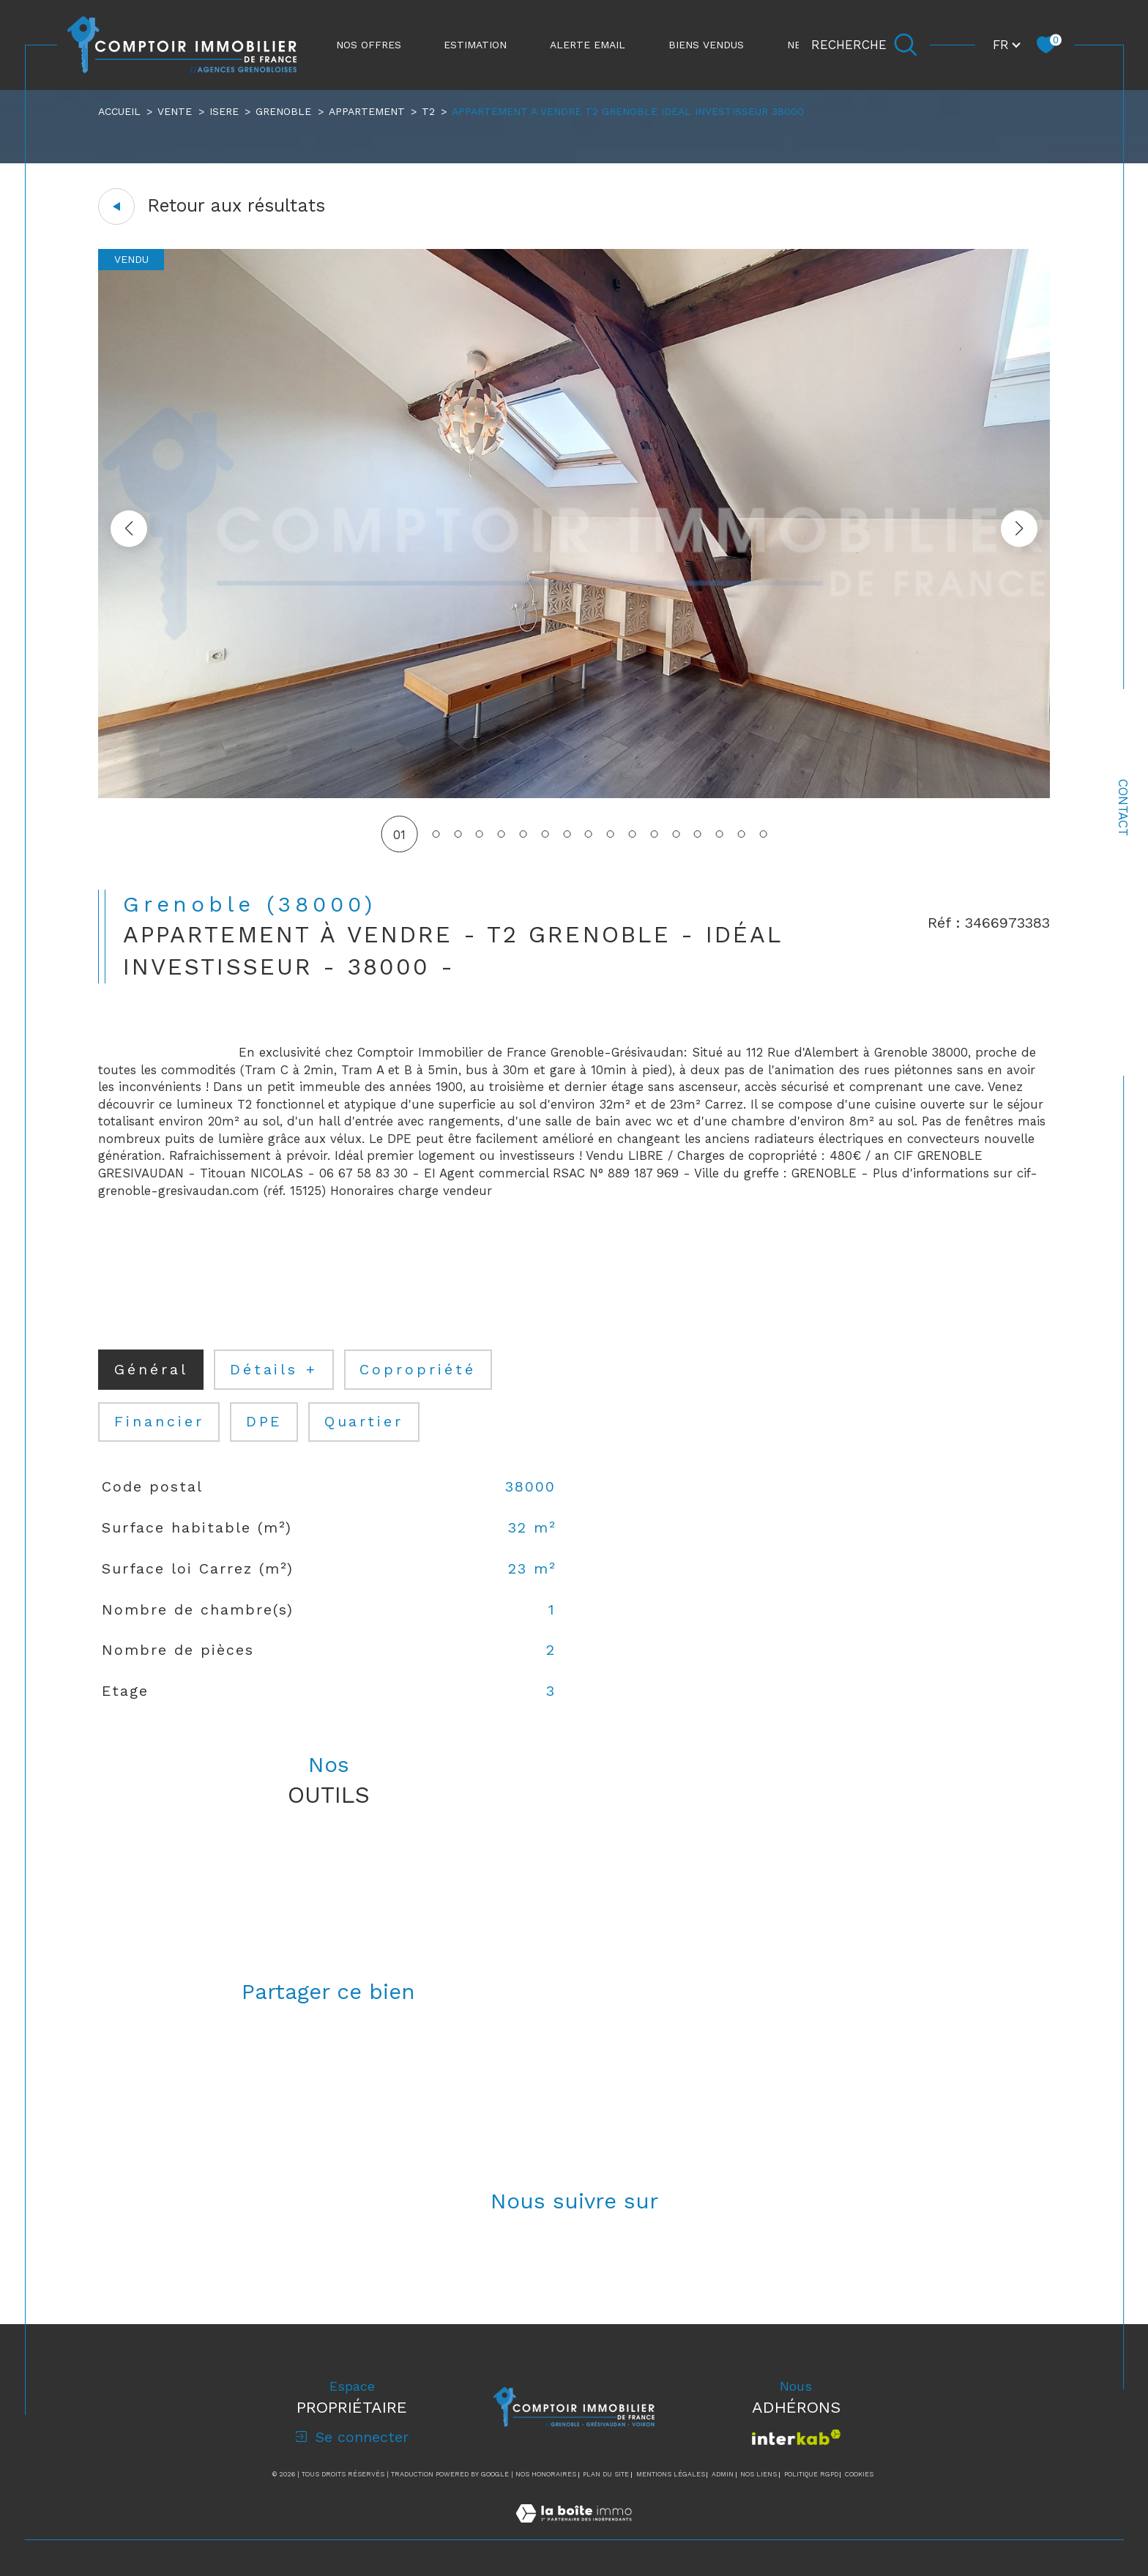  What do you see at coordinates (706, 45) in the screenshot?
I see `Biens vendus` at bounding box center [706, 45].